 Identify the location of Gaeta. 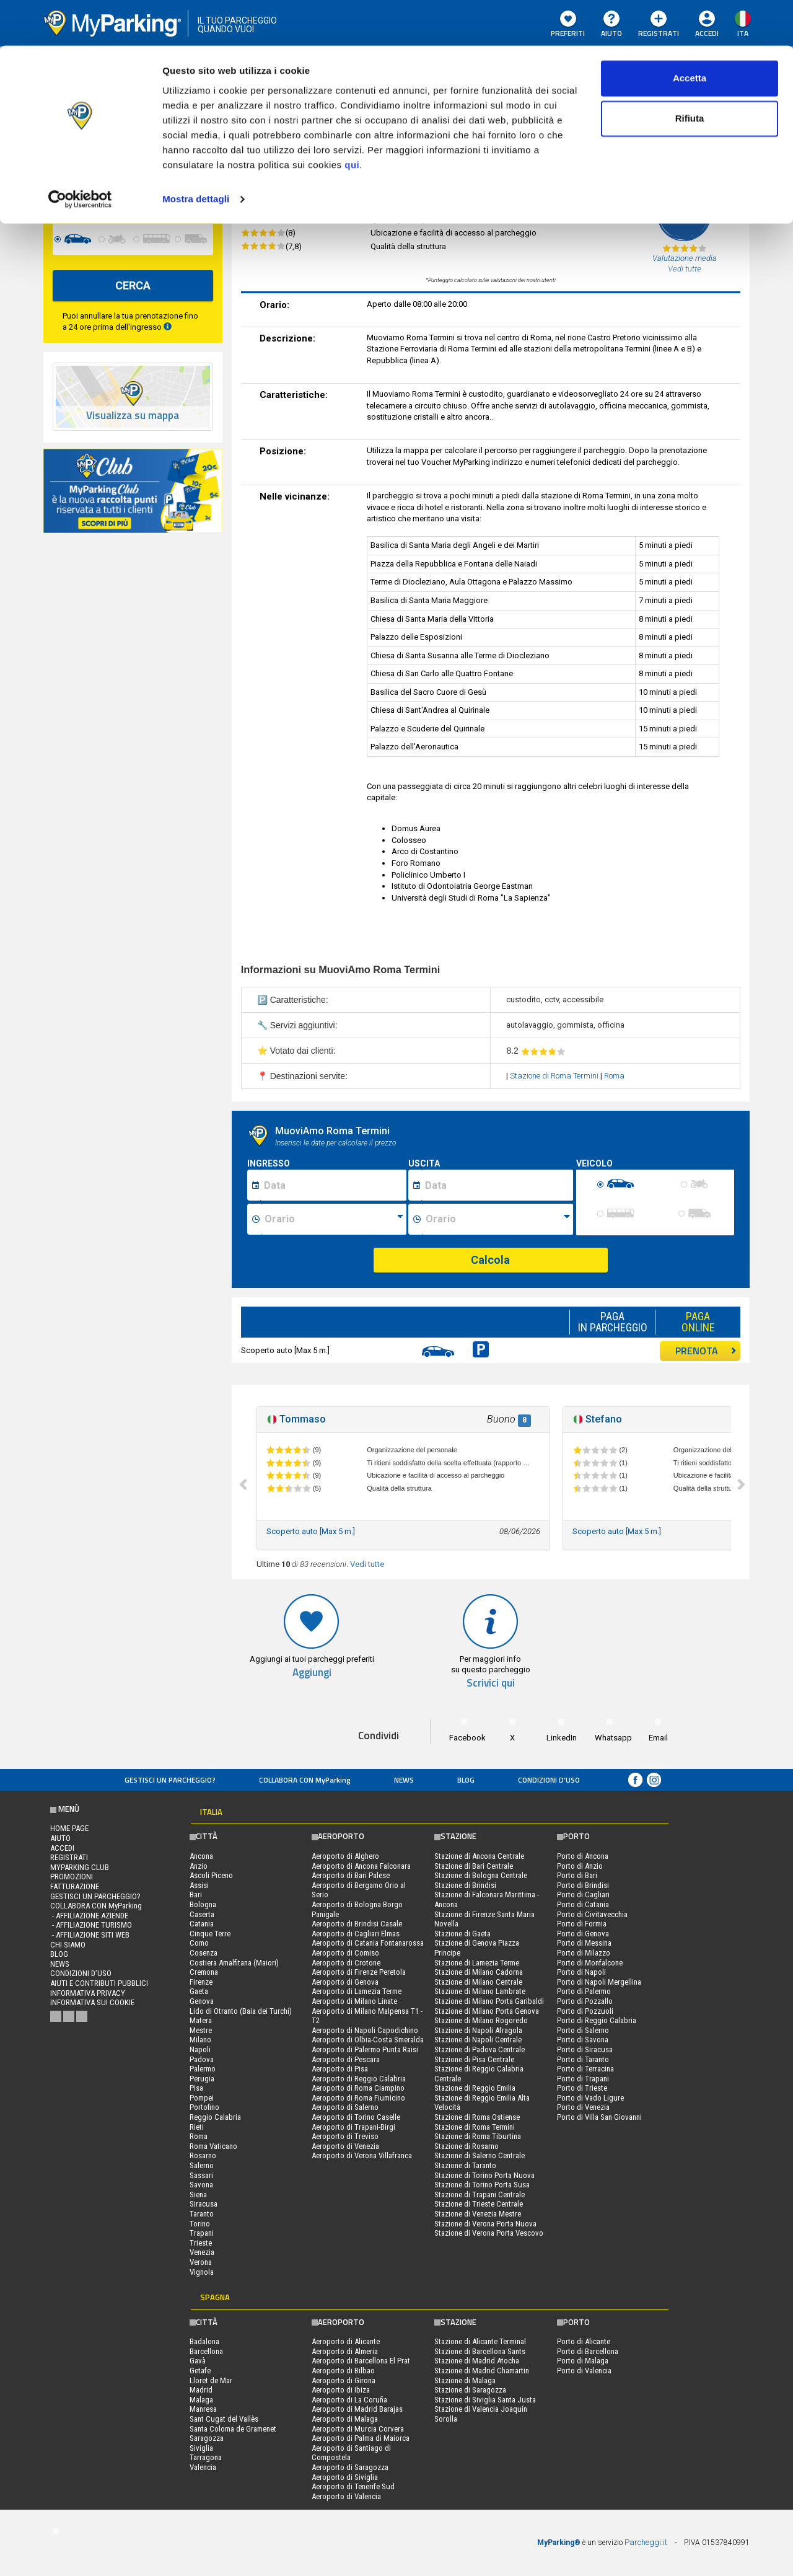
(199, 1991).